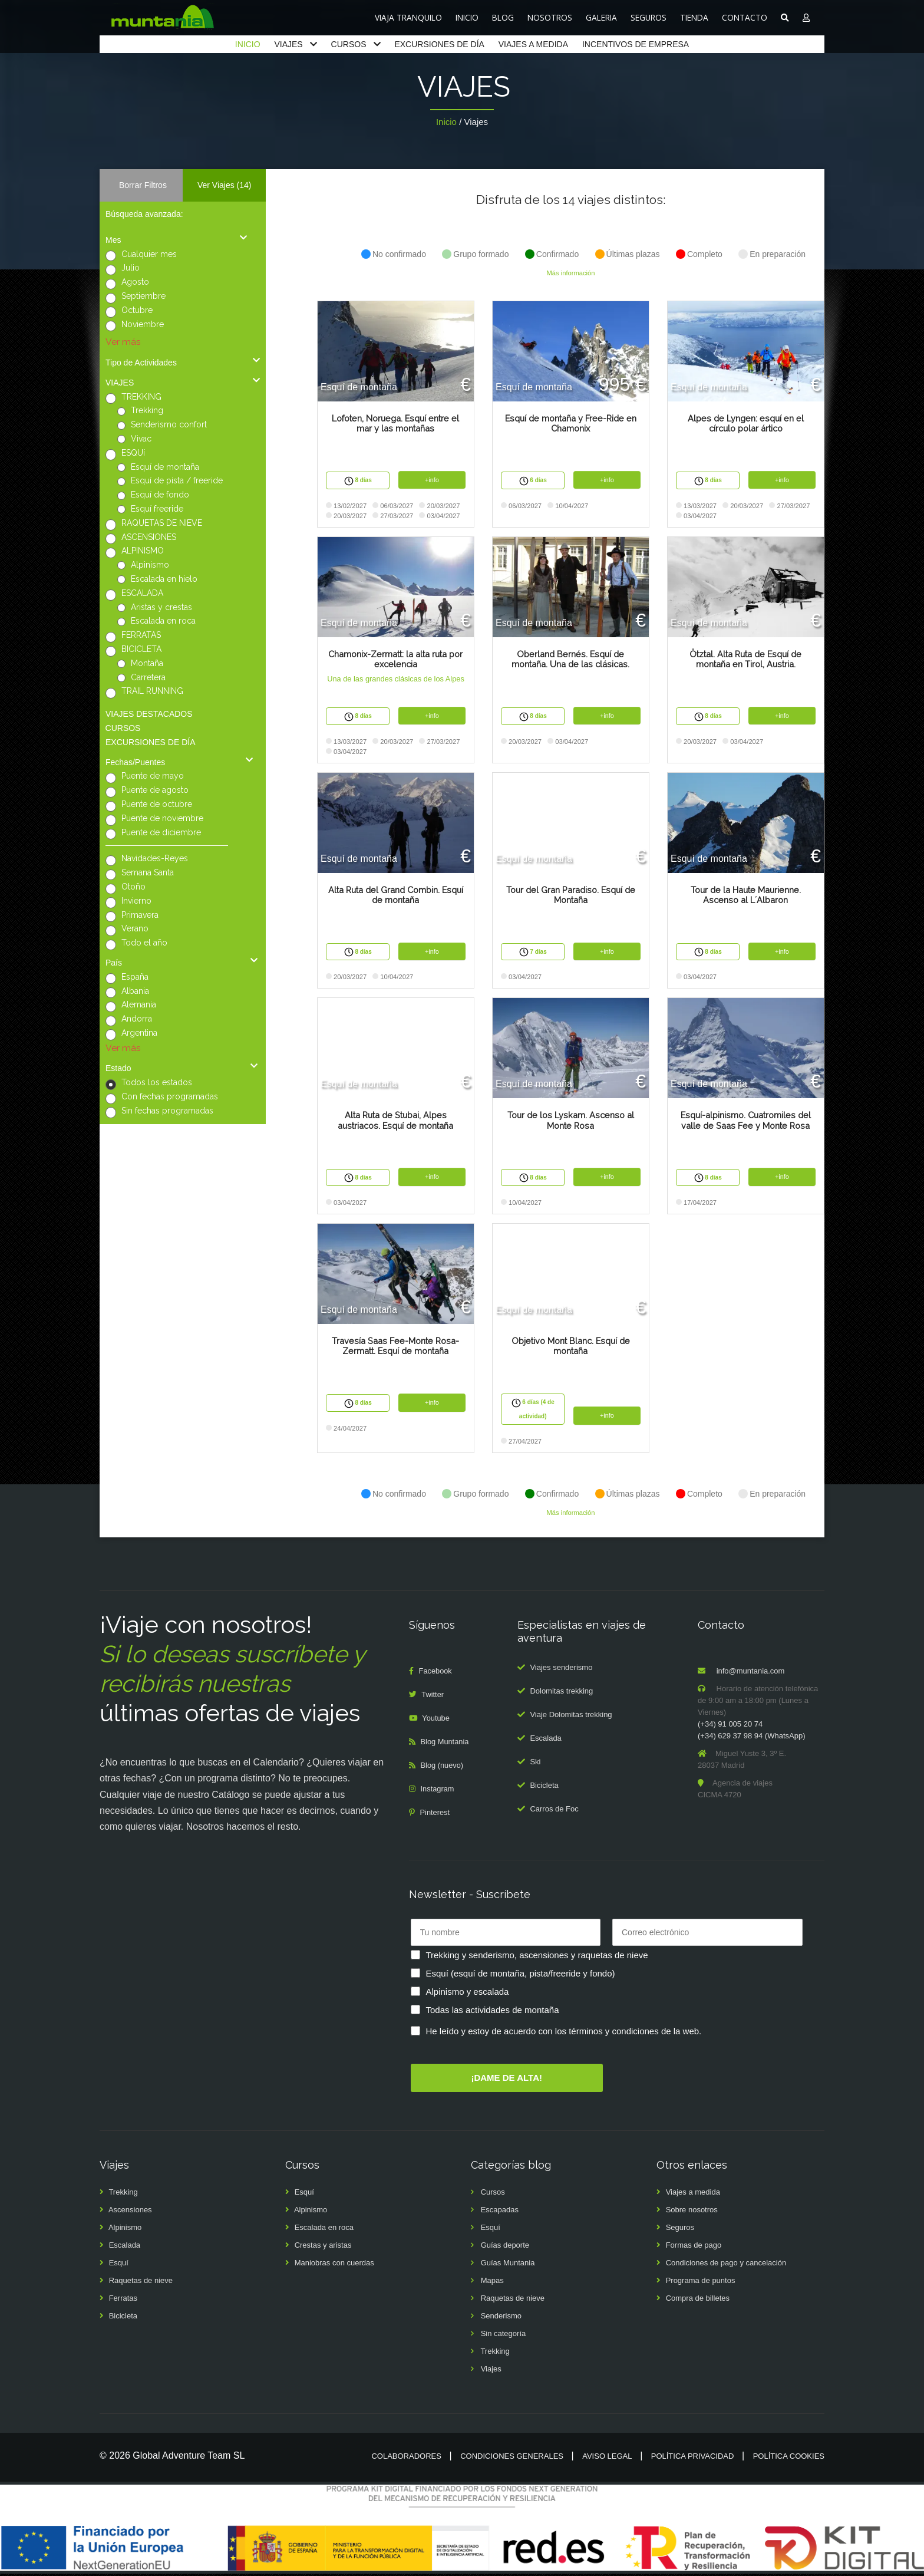  What do you see at coordinates (533, 44) in the screenshot?
I see `VIAJES A MEDIDA` at bounding box center [533, 44].